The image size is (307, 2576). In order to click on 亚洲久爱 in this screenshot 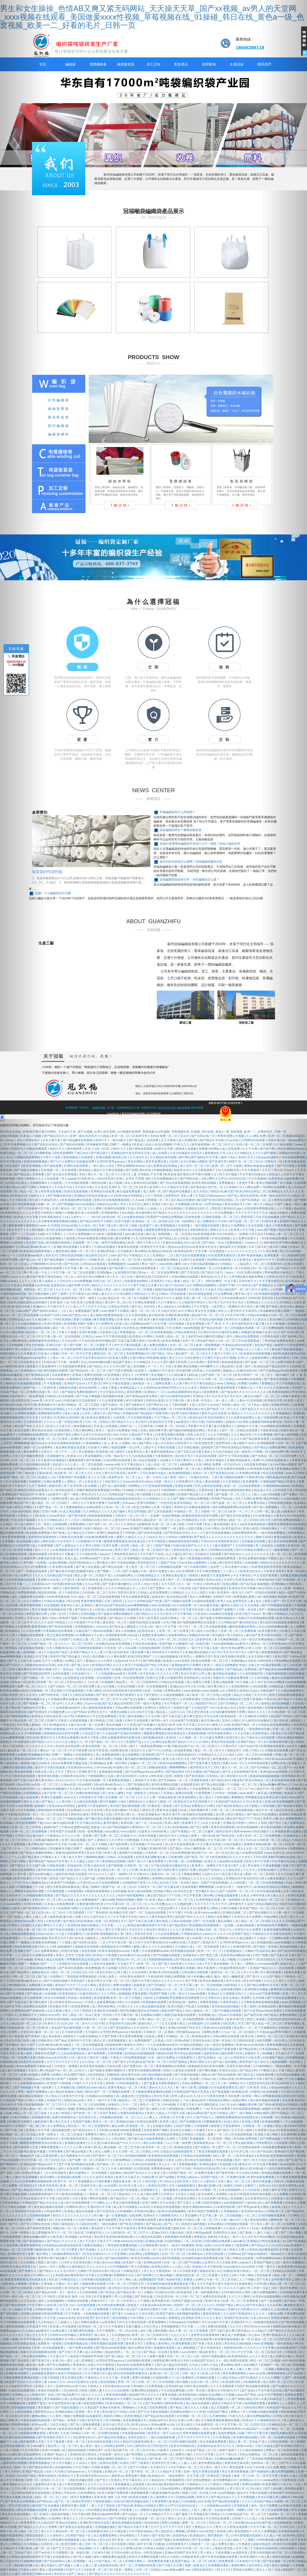, I will do `click(90, 2147)`.